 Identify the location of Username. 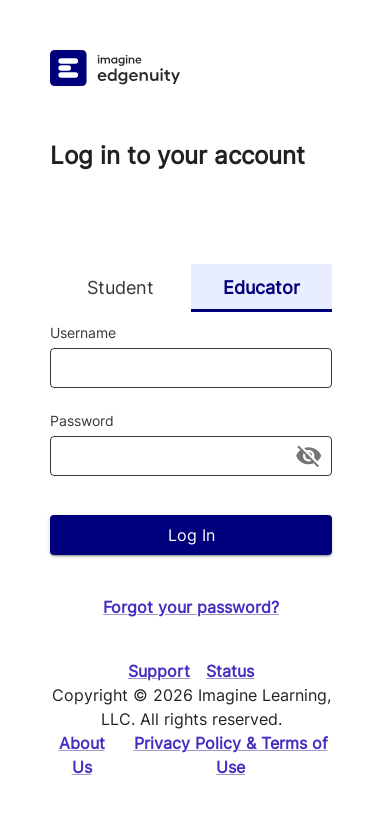
(83, 332).